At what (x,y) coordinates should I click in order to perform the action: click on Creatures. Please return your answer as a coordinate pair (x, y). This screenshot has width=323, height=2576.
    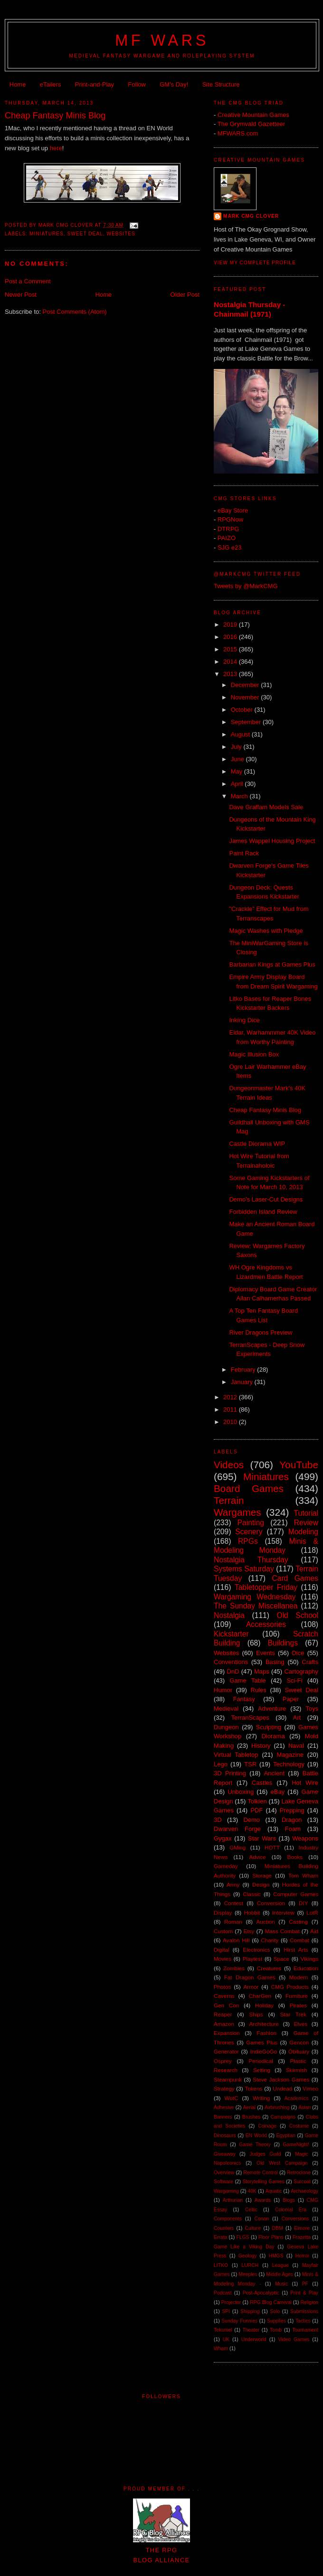
    Looking at the image, I should click on (269, 1968).